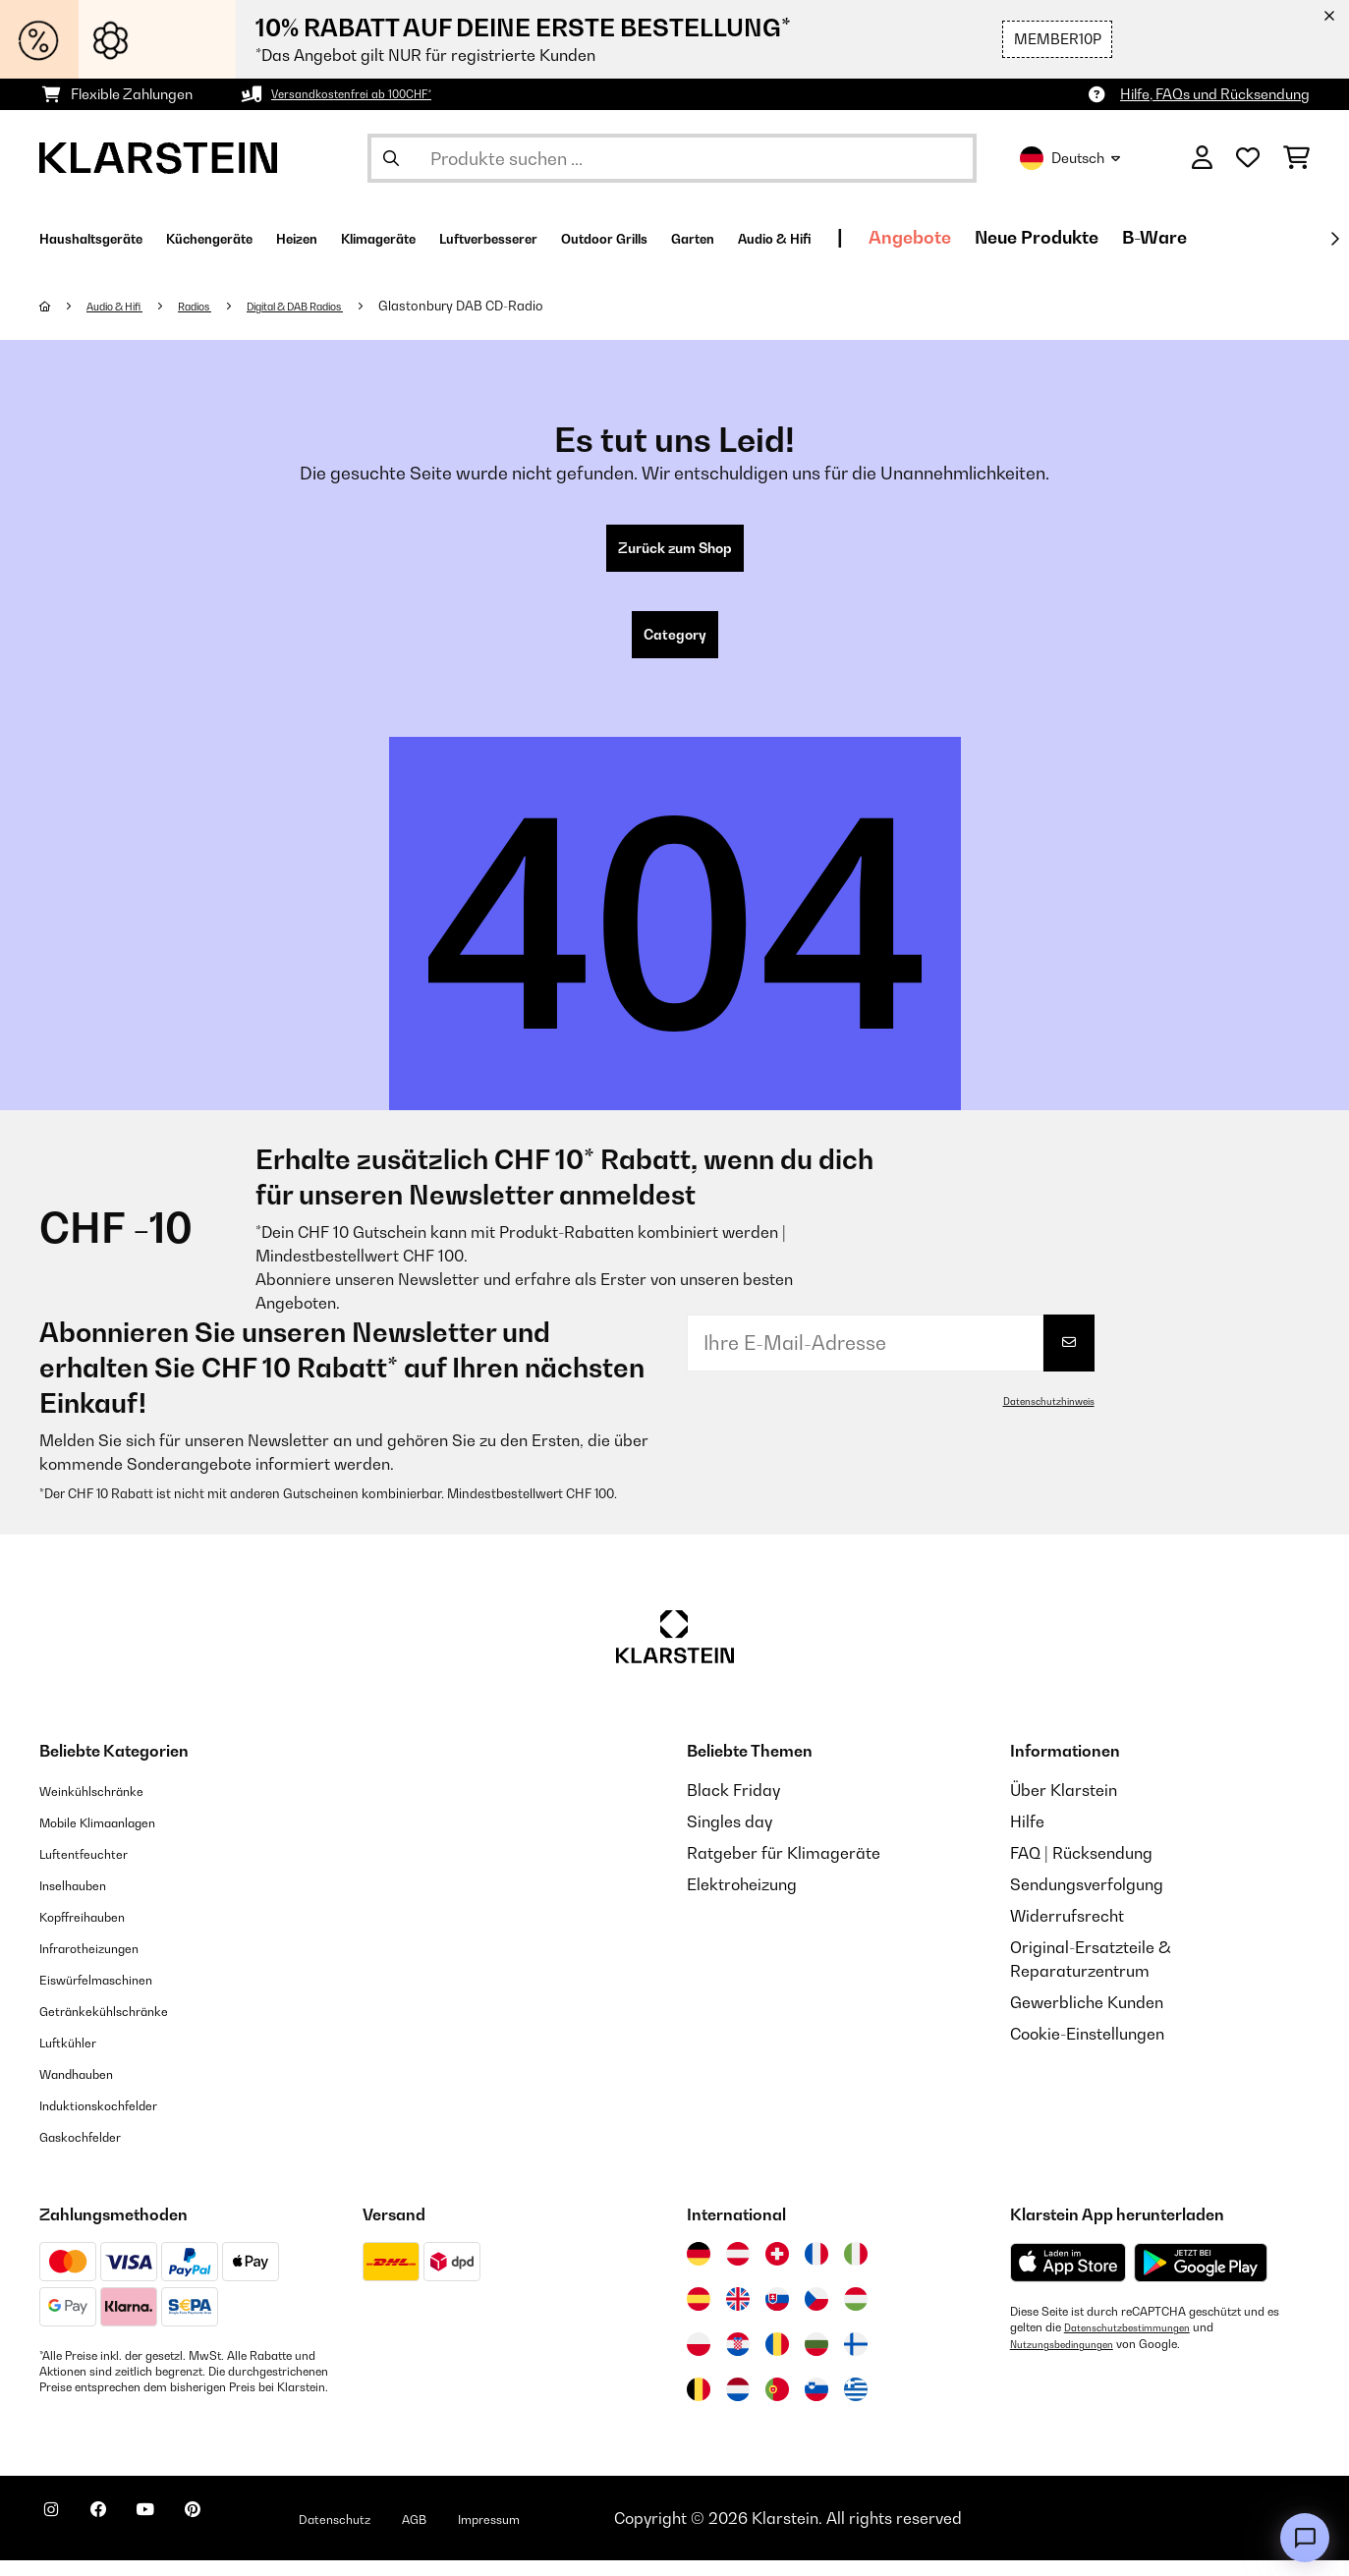  Describe the element at coordinates (742, 1900) in the screenshot. I see `Elektroheizung` at that location.